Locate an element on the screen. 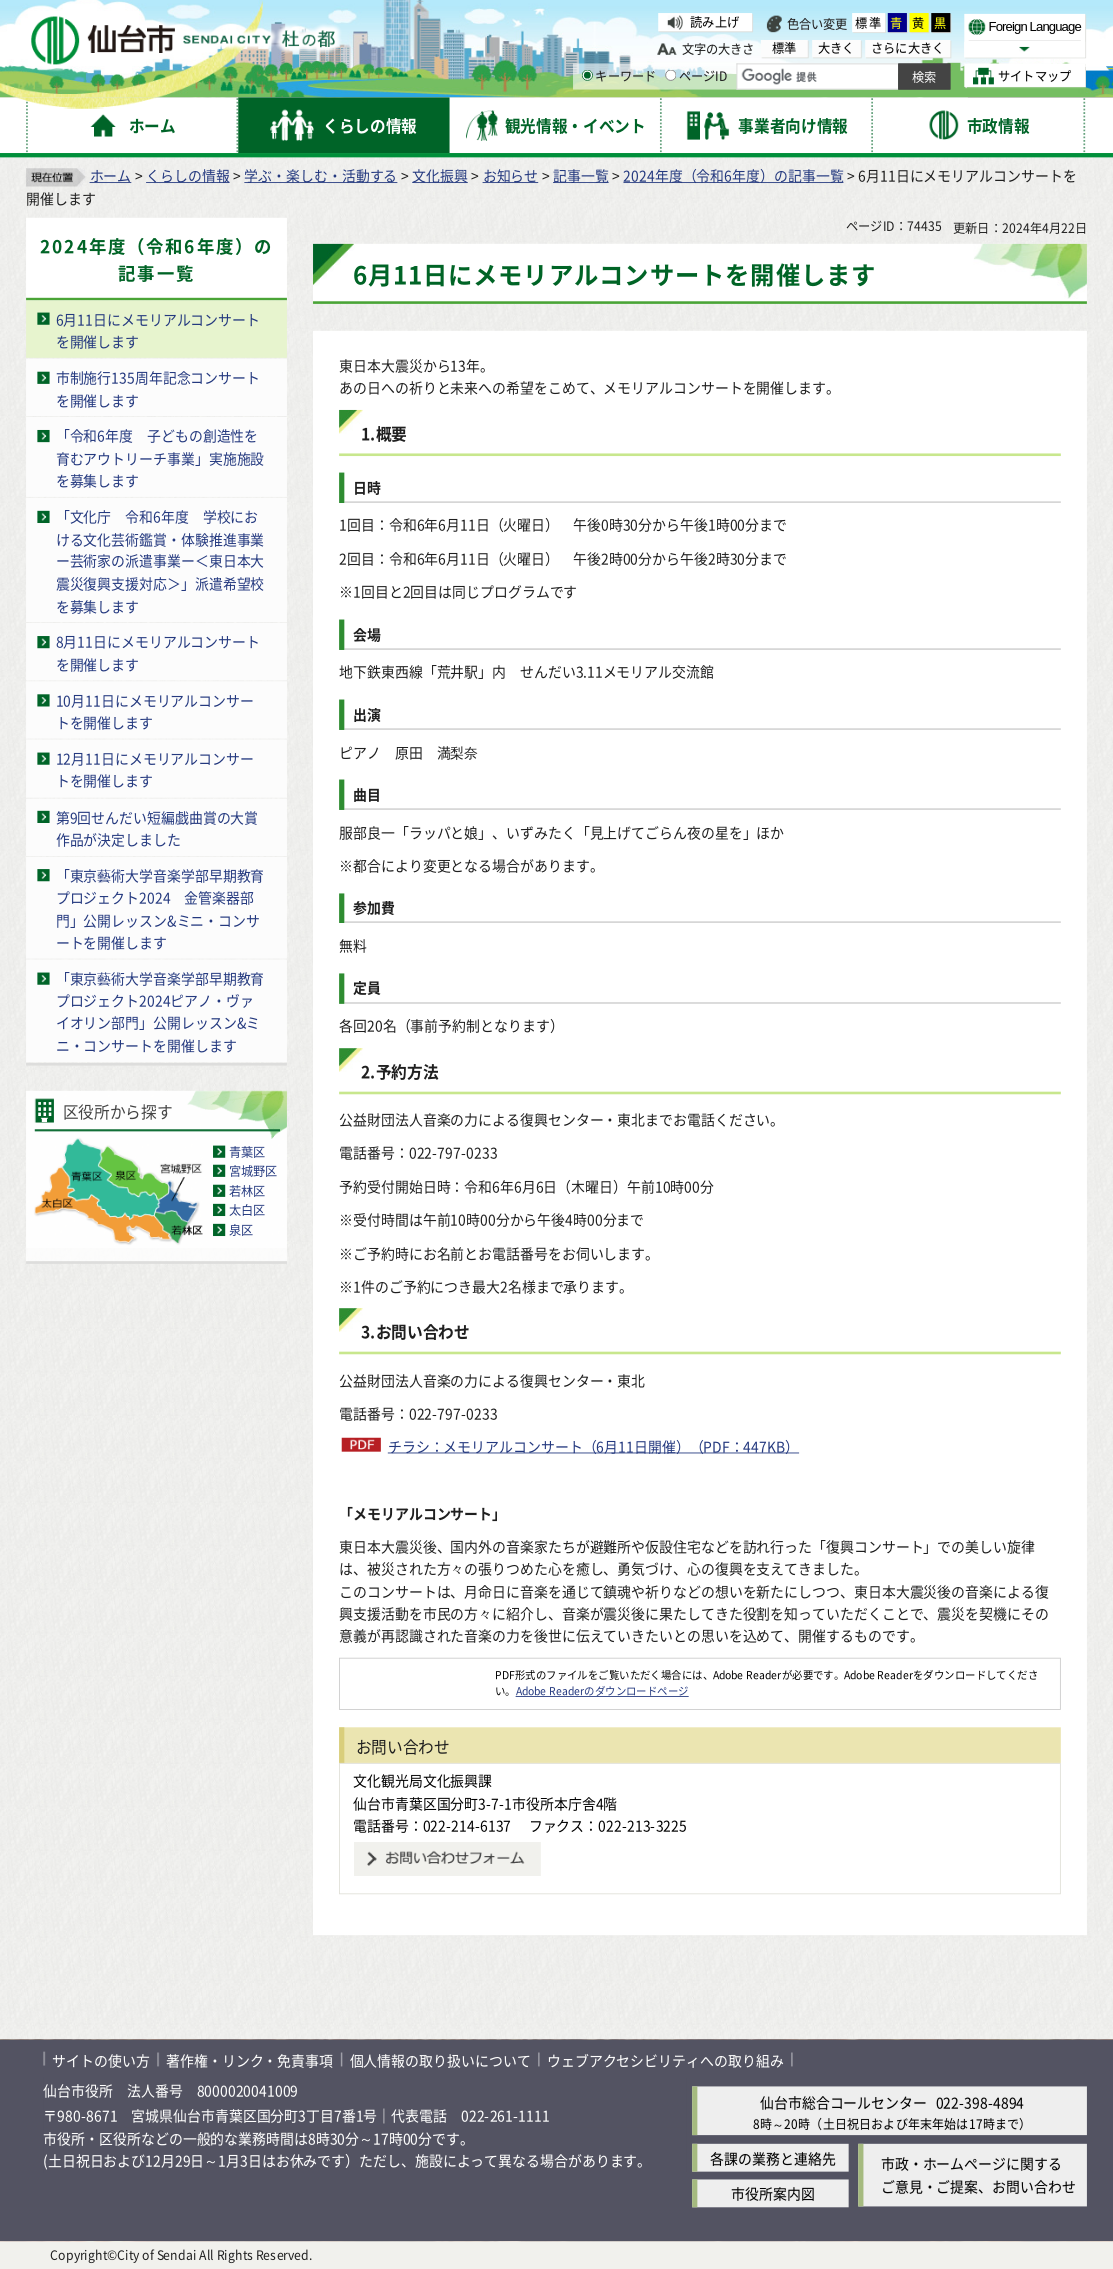 This screenshot has width=1113, height=2269. お知らせ is located at coordinates (511, 174).